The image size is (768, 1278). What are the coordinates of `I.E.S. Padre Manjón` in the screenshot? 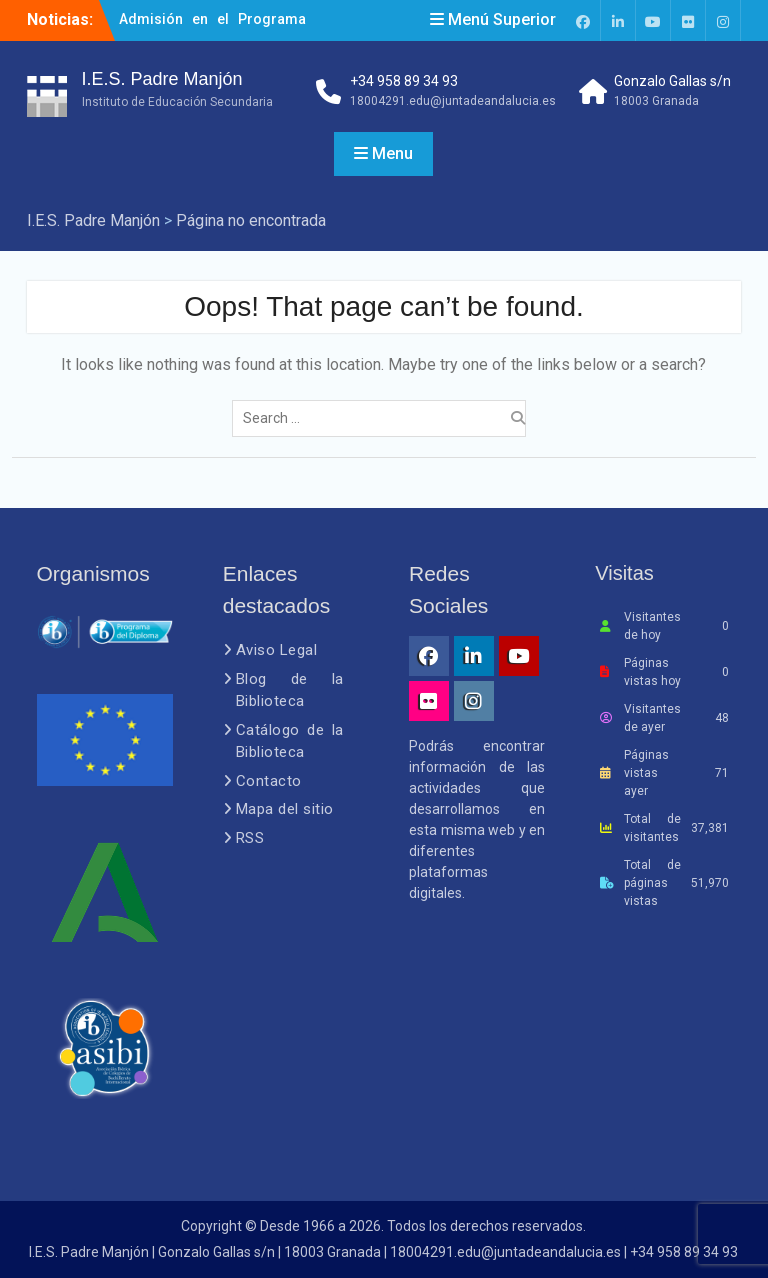 It's located at (162, 79).